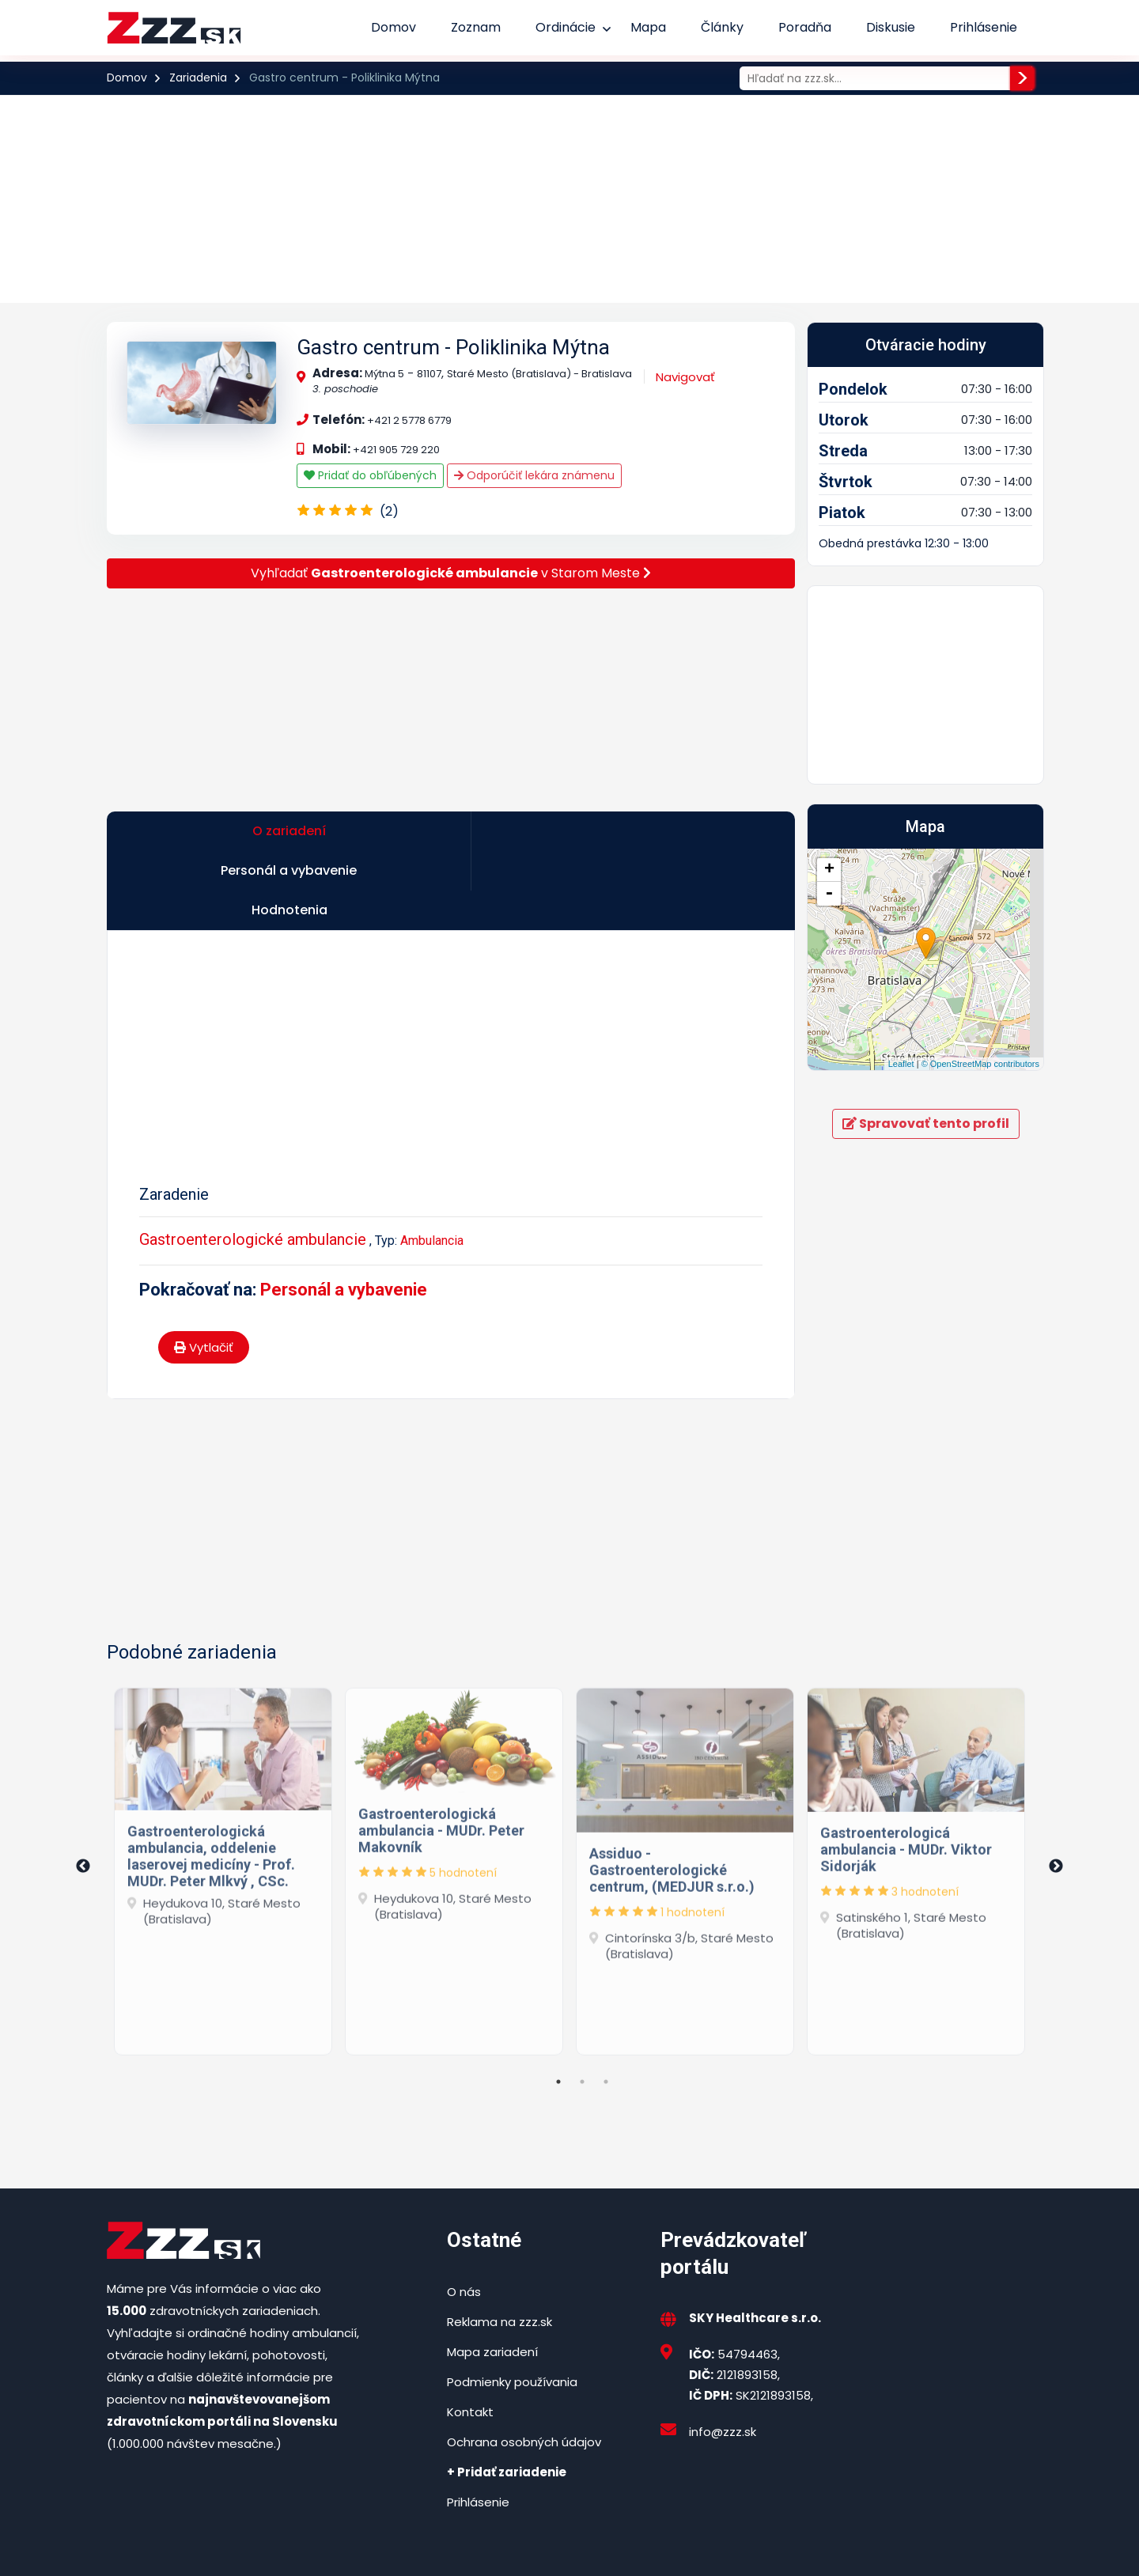 The image size is (1139, 2576). What do you see at coordinates (470, 2336) in the screenshot?
I see `Kontakt` at bounding box center [470, 2336].